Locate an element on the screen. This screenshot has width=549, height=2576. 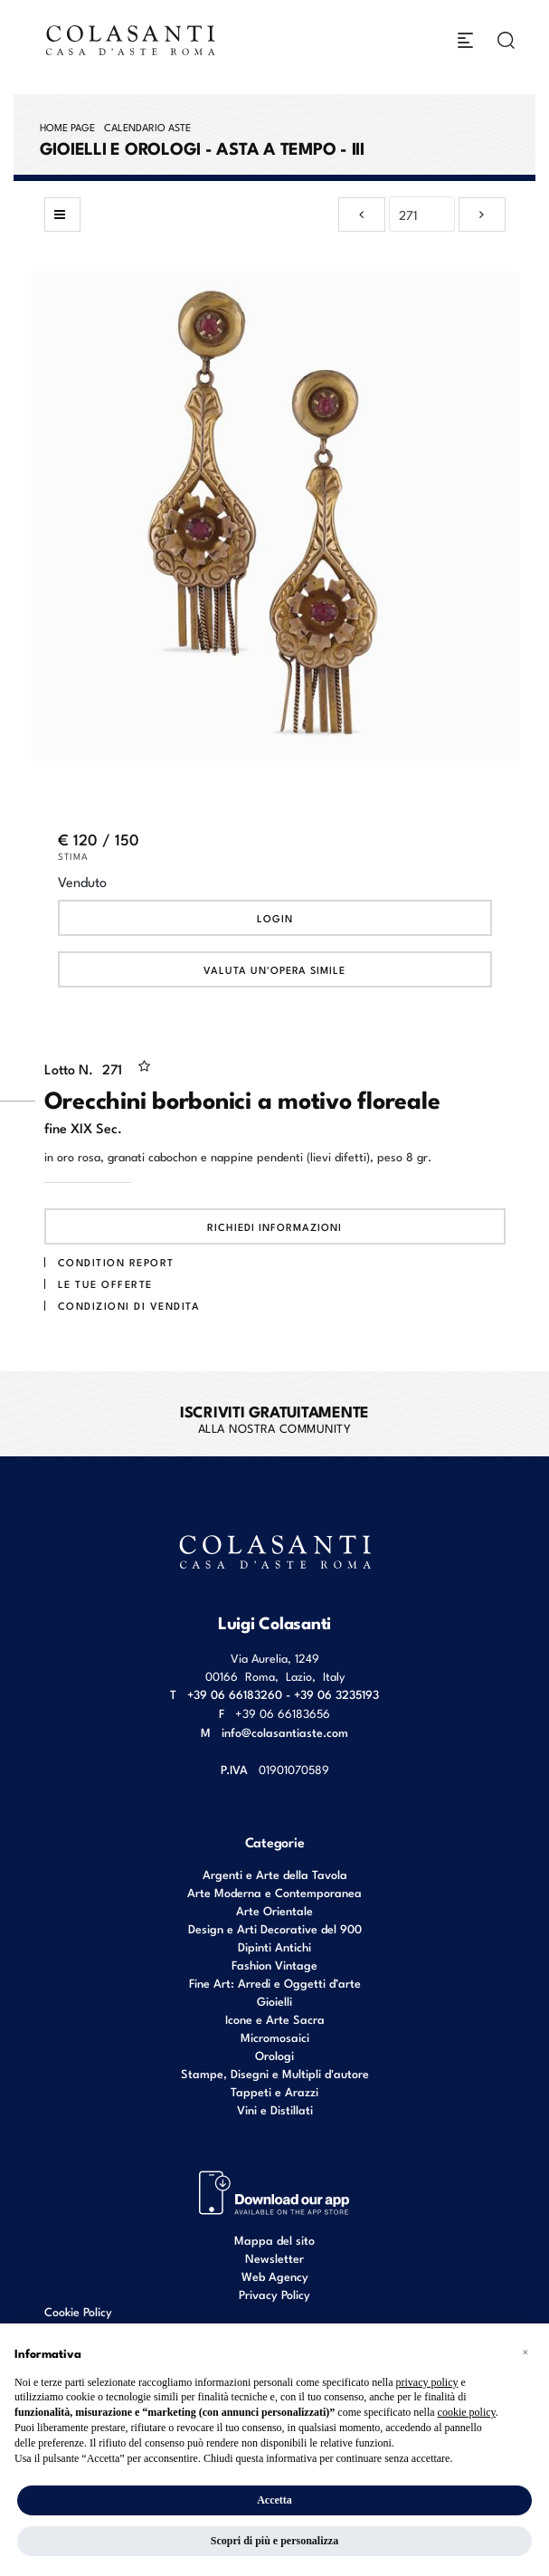
Newsletter is located at coordinates (274, 2257).